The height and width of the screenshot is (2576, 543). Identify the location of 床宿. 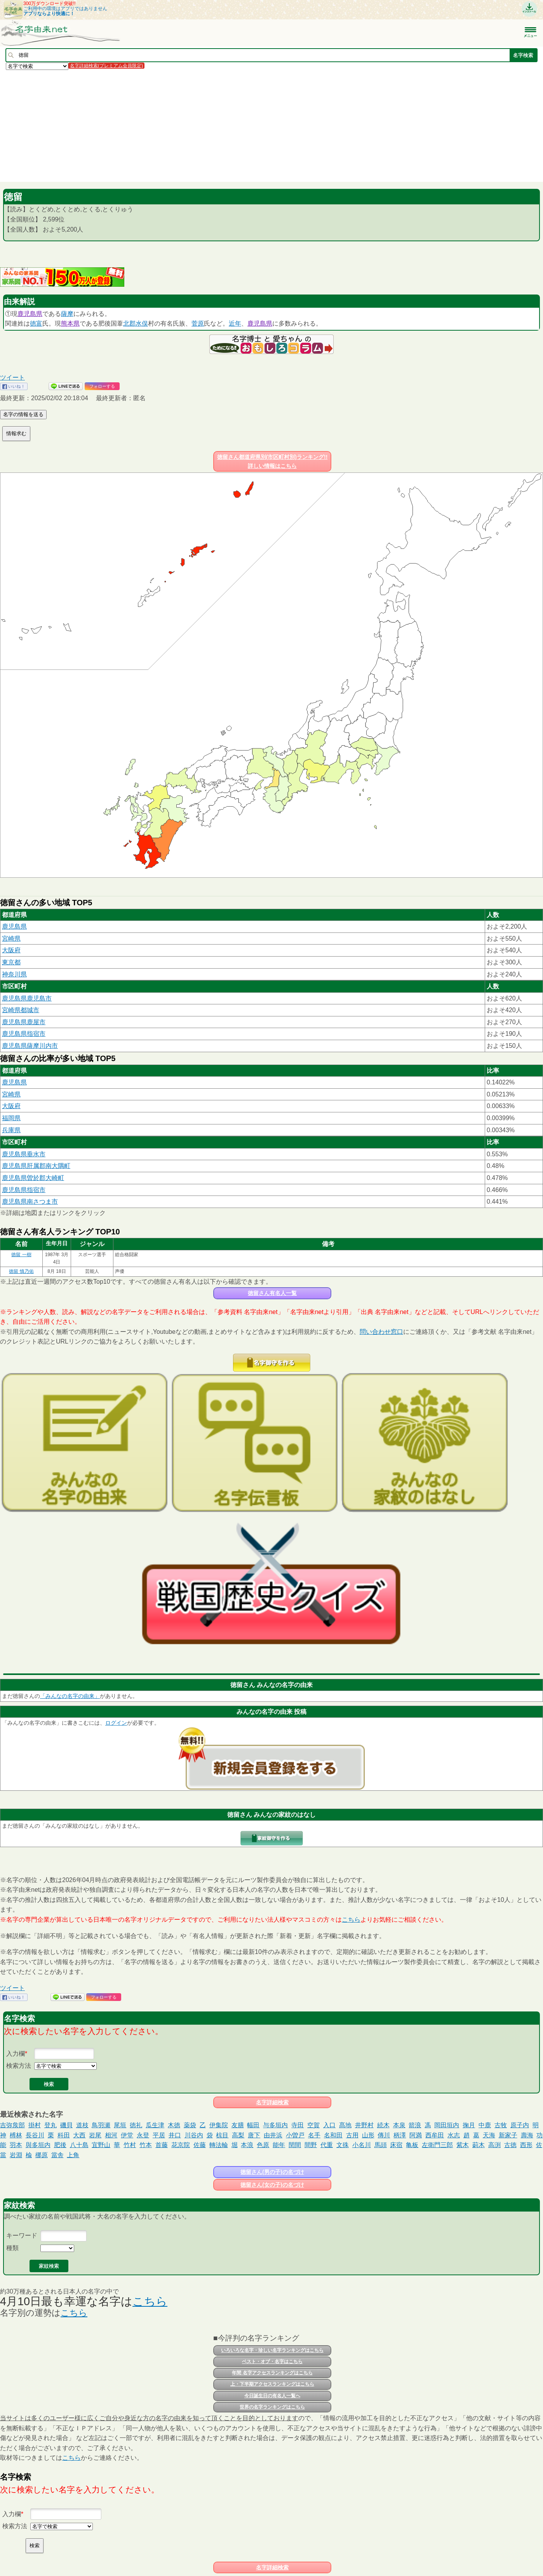
(396, 2145).